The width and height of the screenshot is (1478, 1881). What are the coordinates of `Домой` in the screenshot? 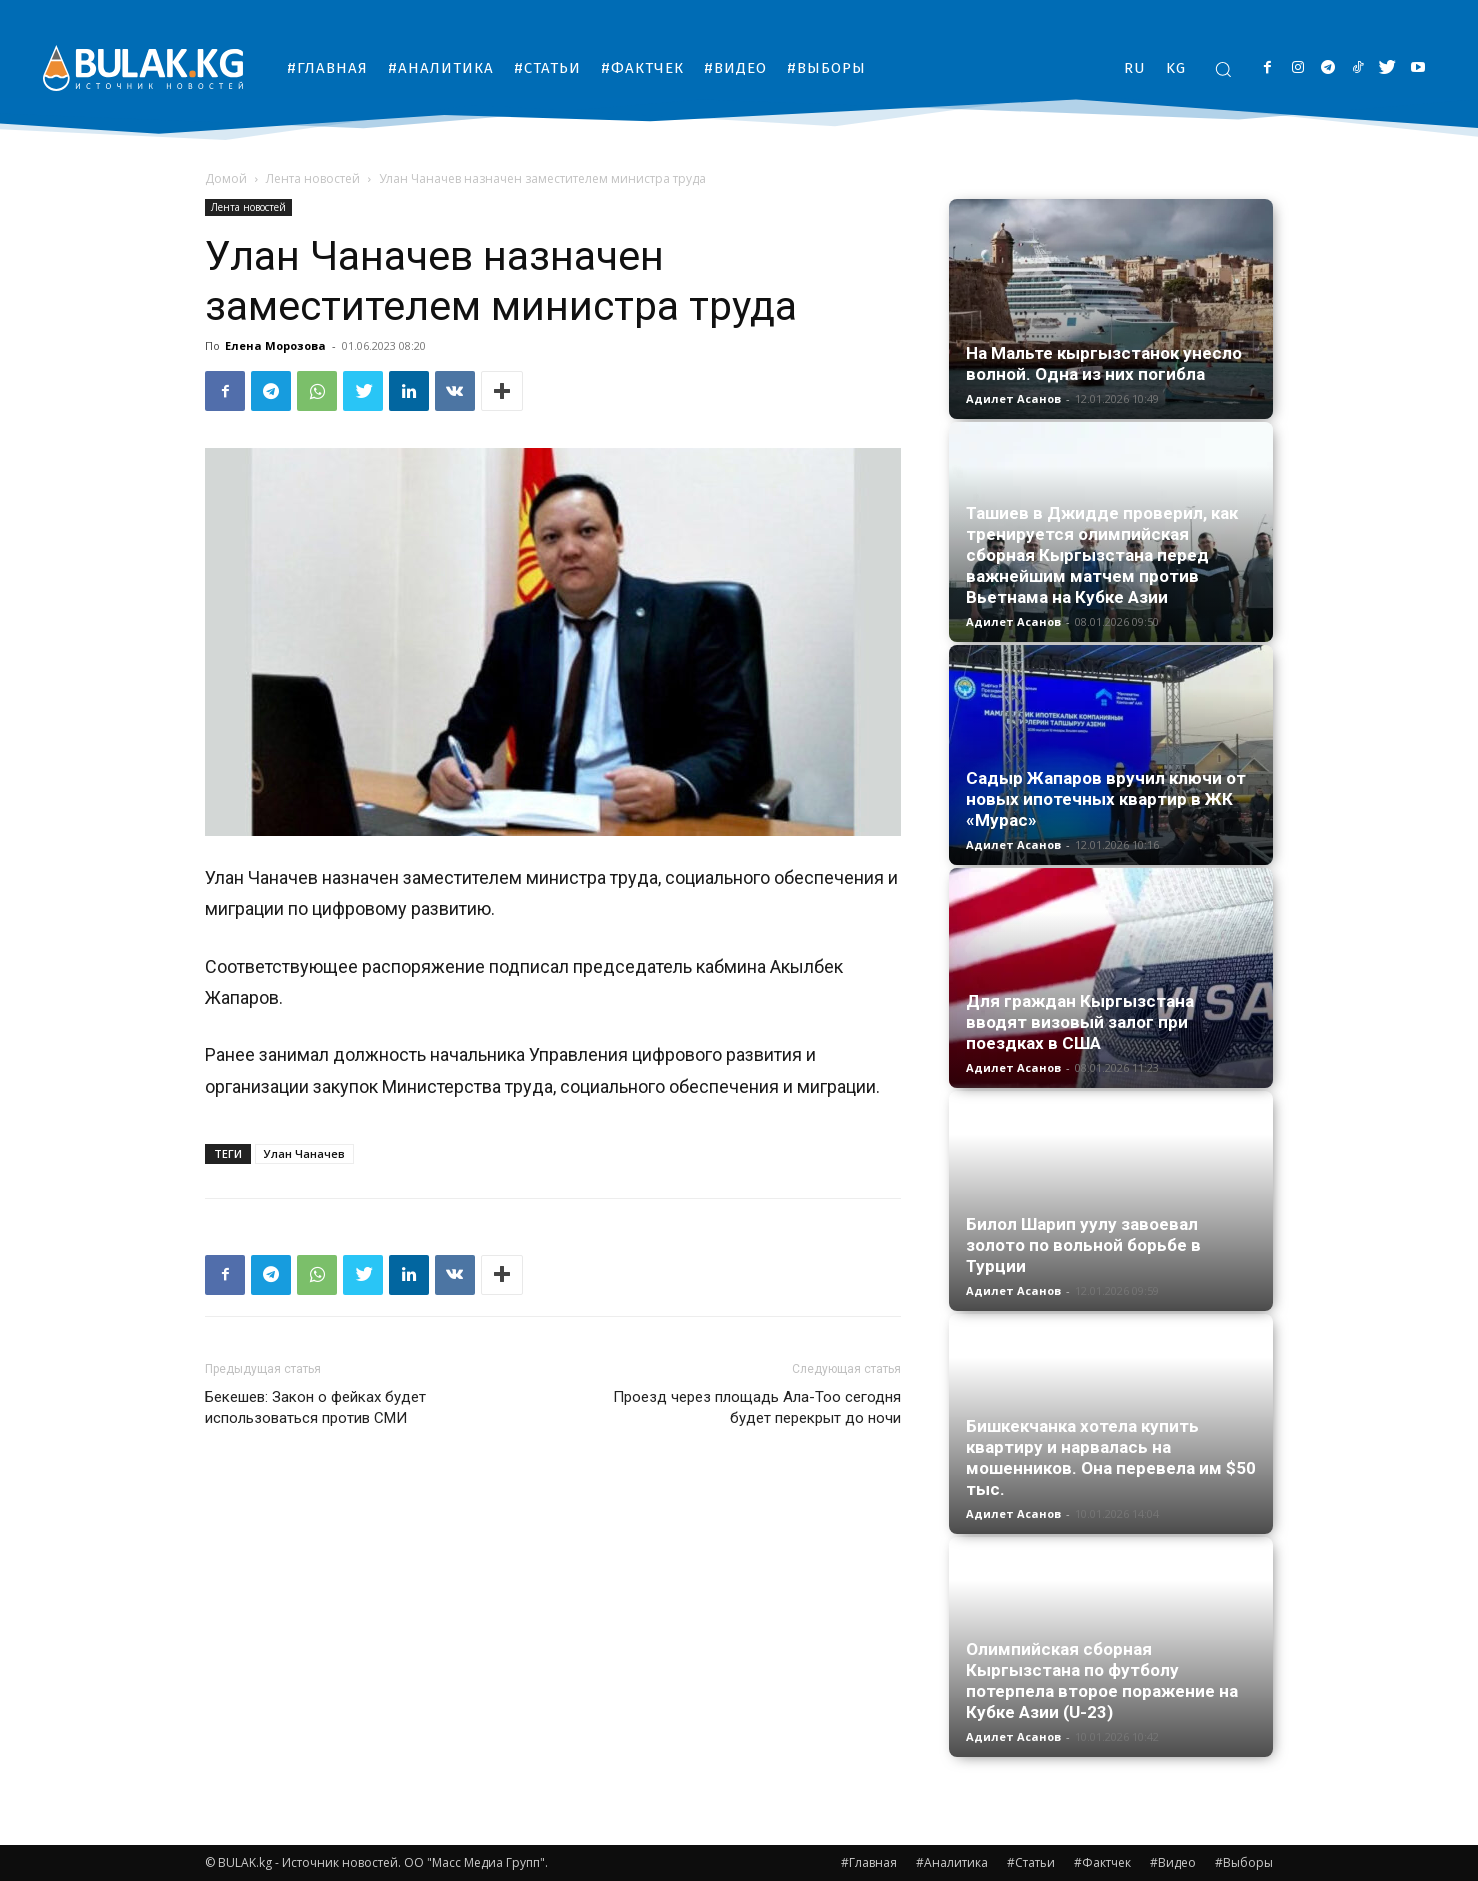 It's located at (226, 178).